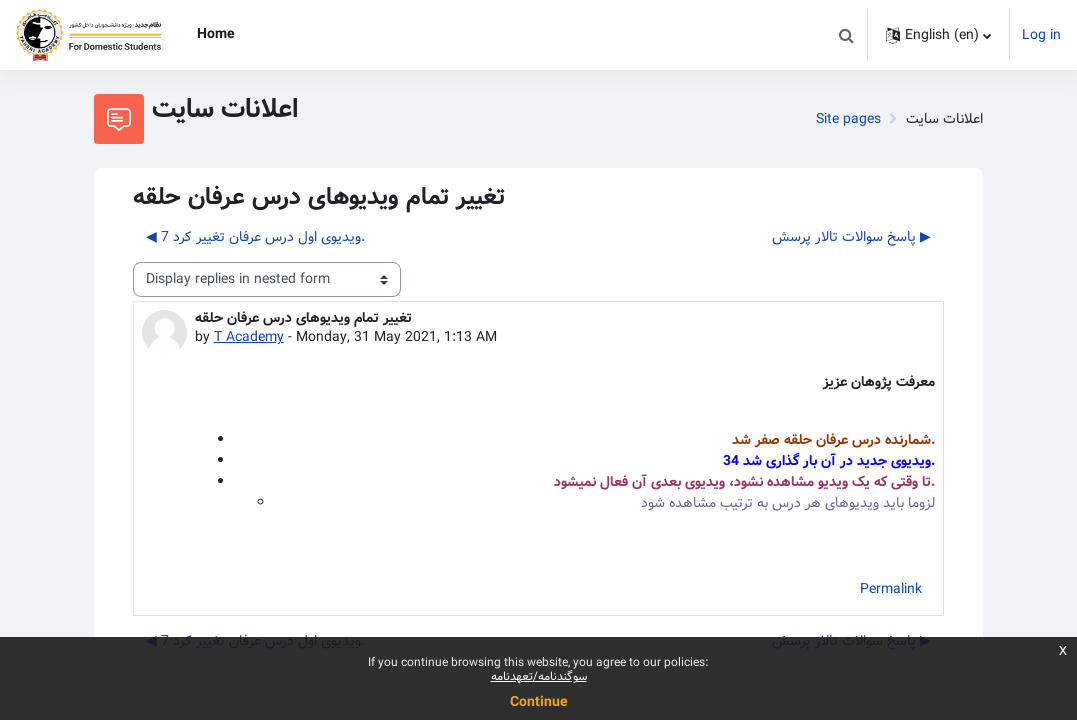 The image size is (1077, 720). Describe the element at coordinates (255, 237) in the screenshot. I see `◀︎ 7 ویدیوی اول درس عرفان تغییر کرد. [Previous discussion: 7 ویدیوی اول درس عرفان تغییر کرد.]` at that location.